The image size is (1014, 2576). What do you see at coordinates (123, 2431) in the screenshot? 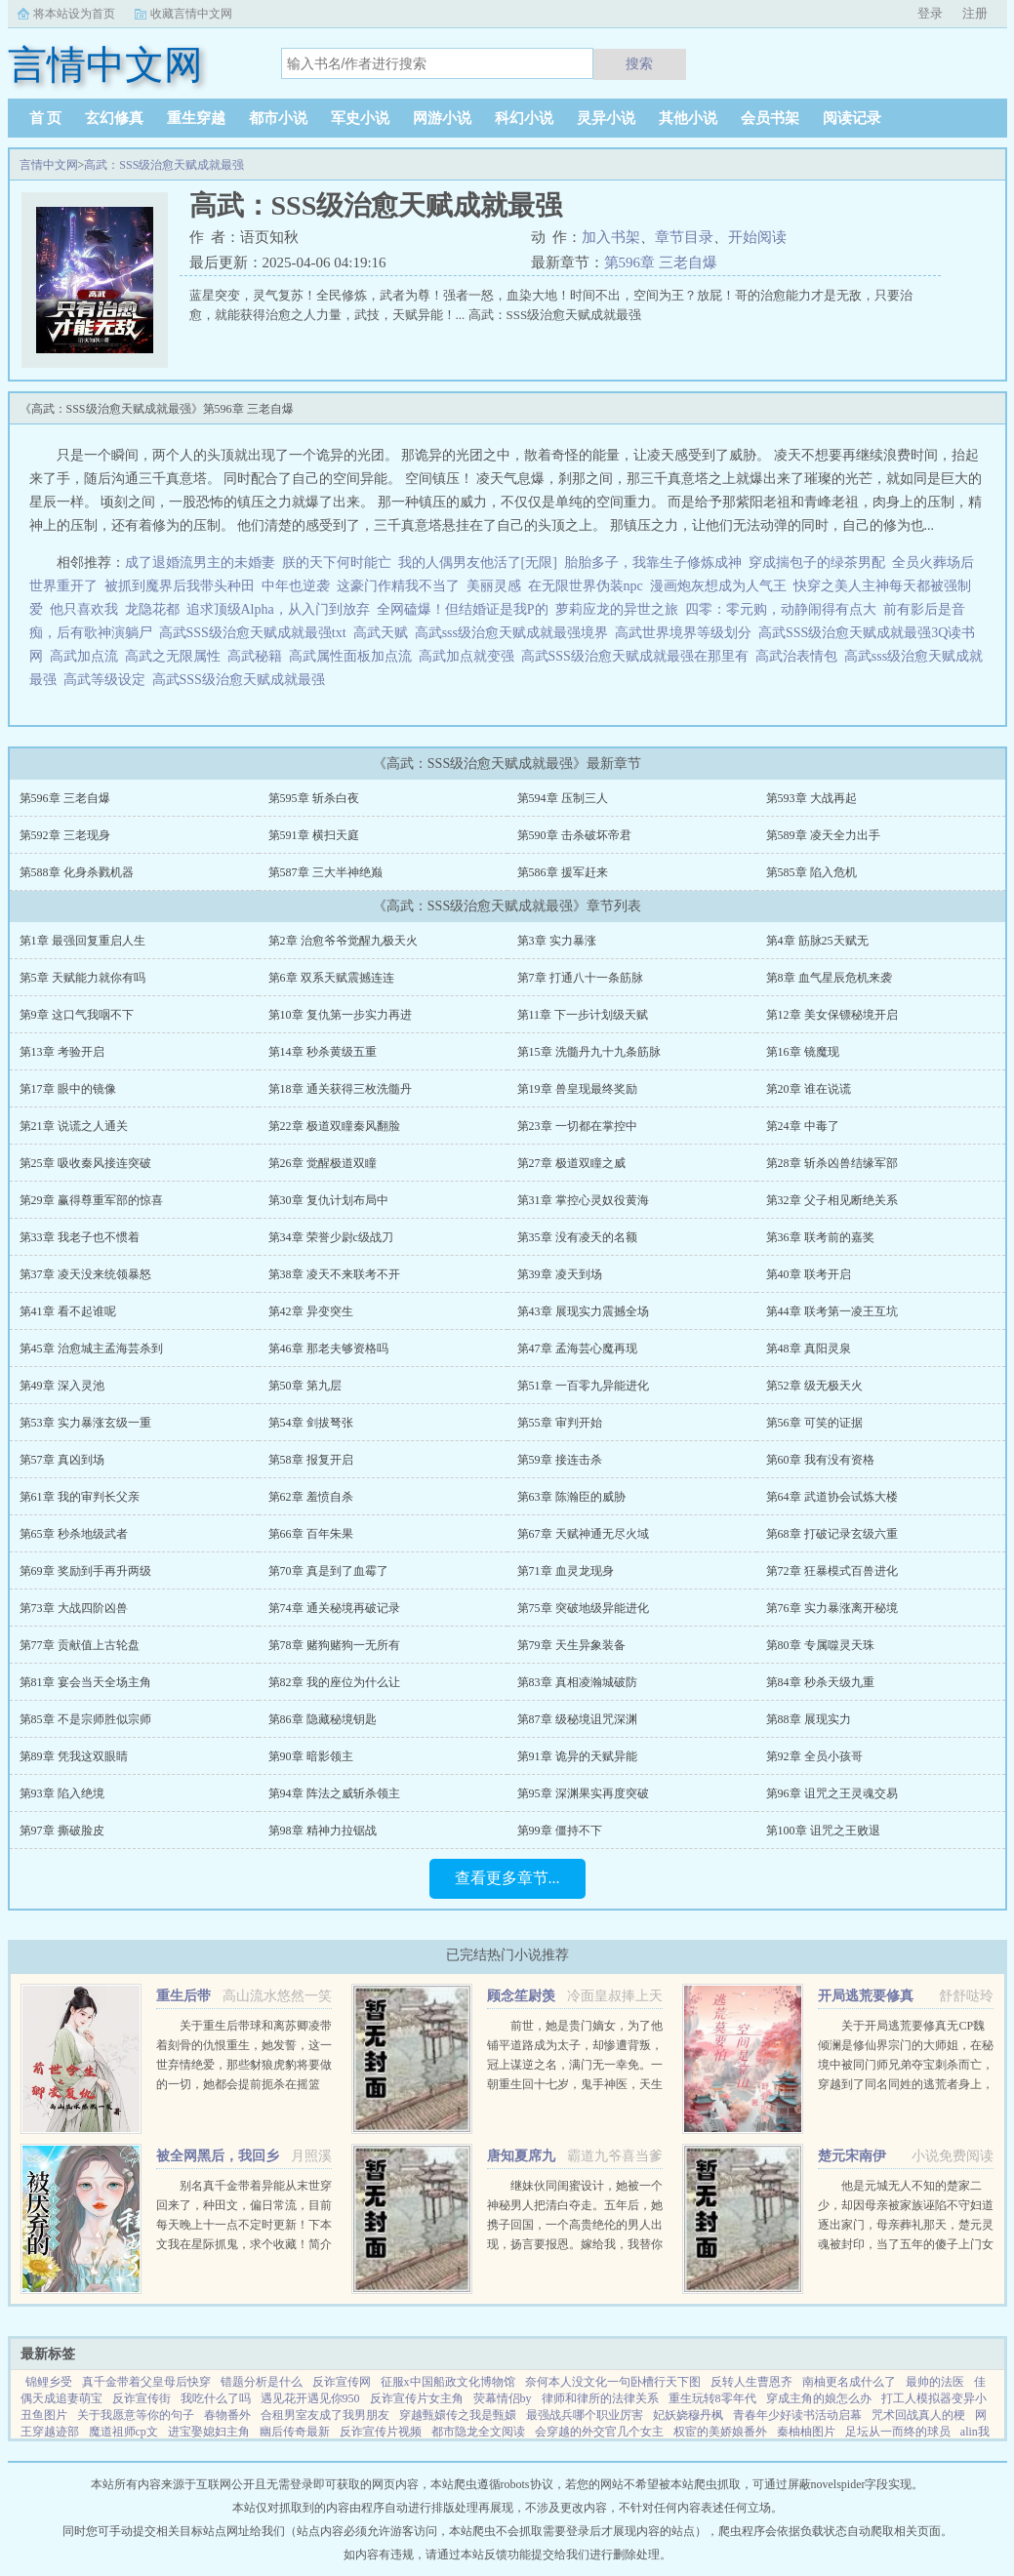
I see `魔道祖师cp文` at bounding box center [123, 2431].